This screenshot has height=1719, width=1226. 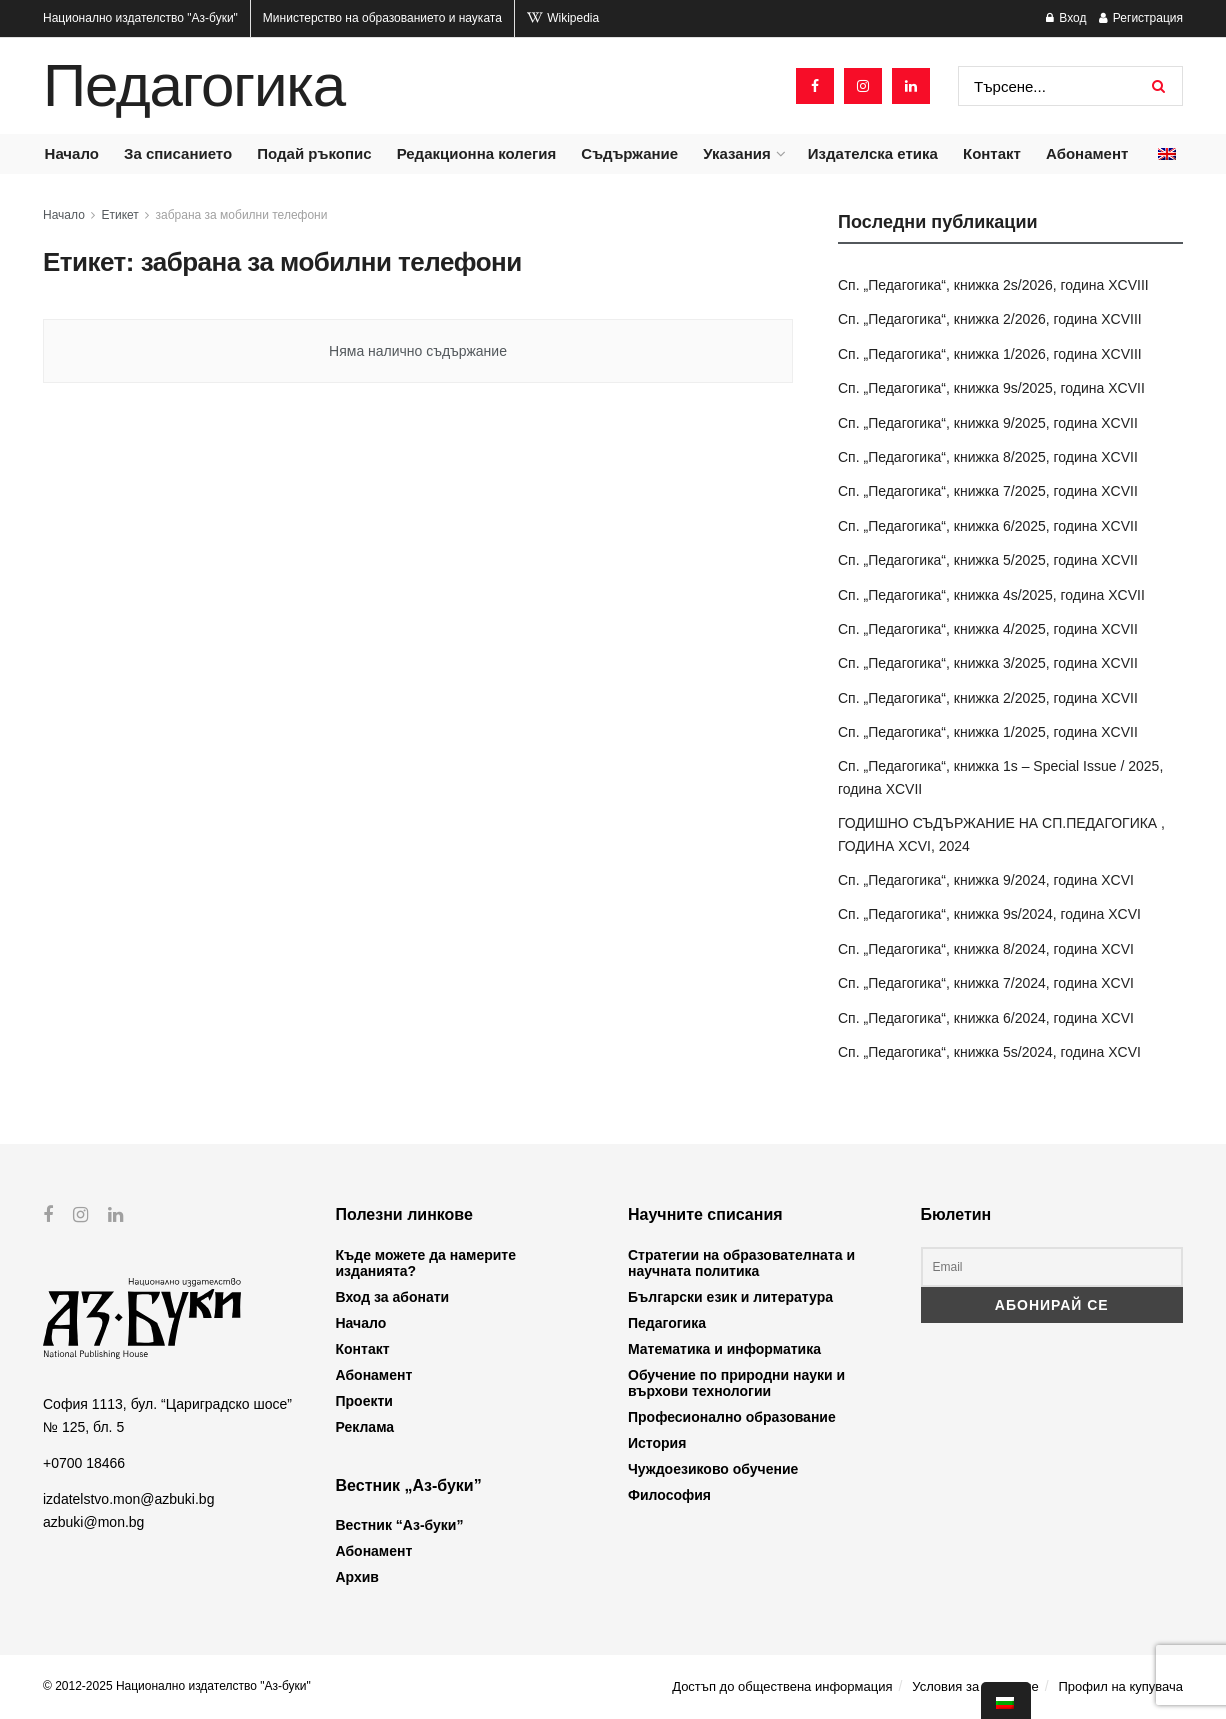 I want to click on Достъп до обществена информация, so click(x=782, y=1686).